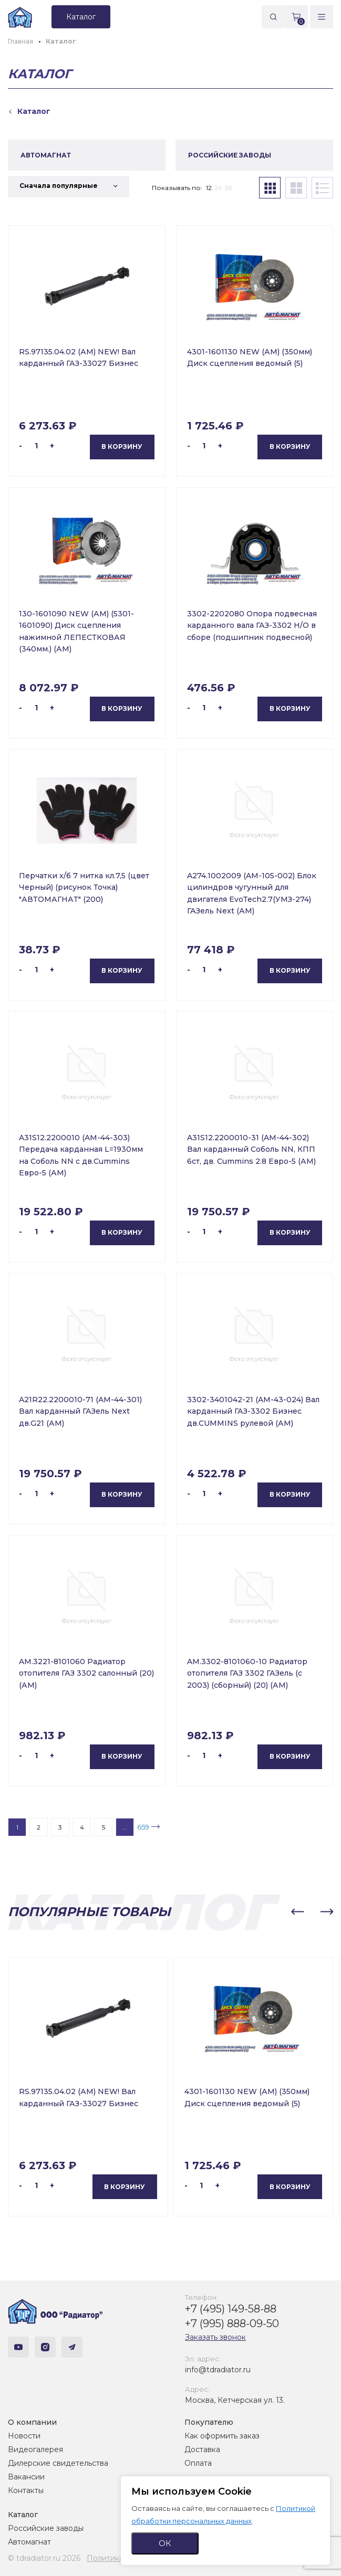 The image size is (341, 2576). Describe the element at coordinates (215, 2337) in the screenshot. I see `Заказать звонок` at that location.